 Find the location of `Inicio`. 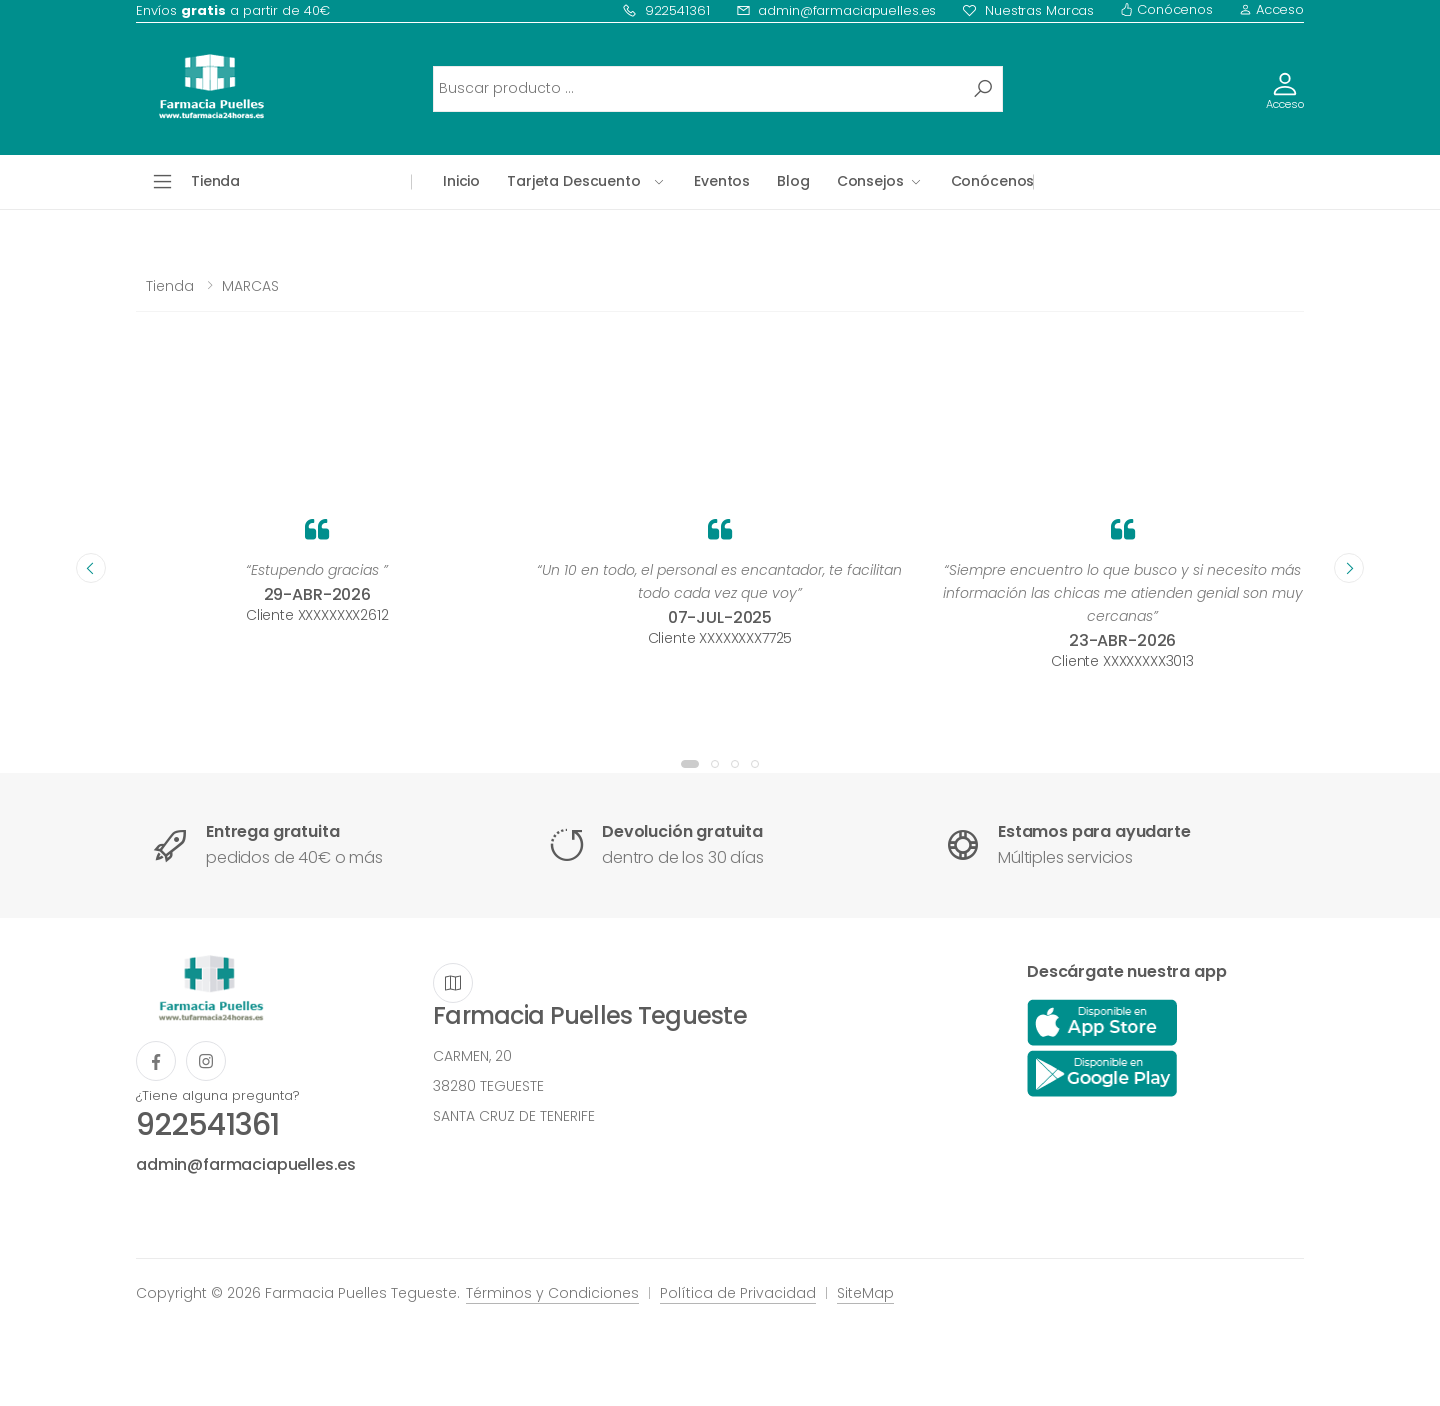

Inicio is located at coordinates (461, 181).